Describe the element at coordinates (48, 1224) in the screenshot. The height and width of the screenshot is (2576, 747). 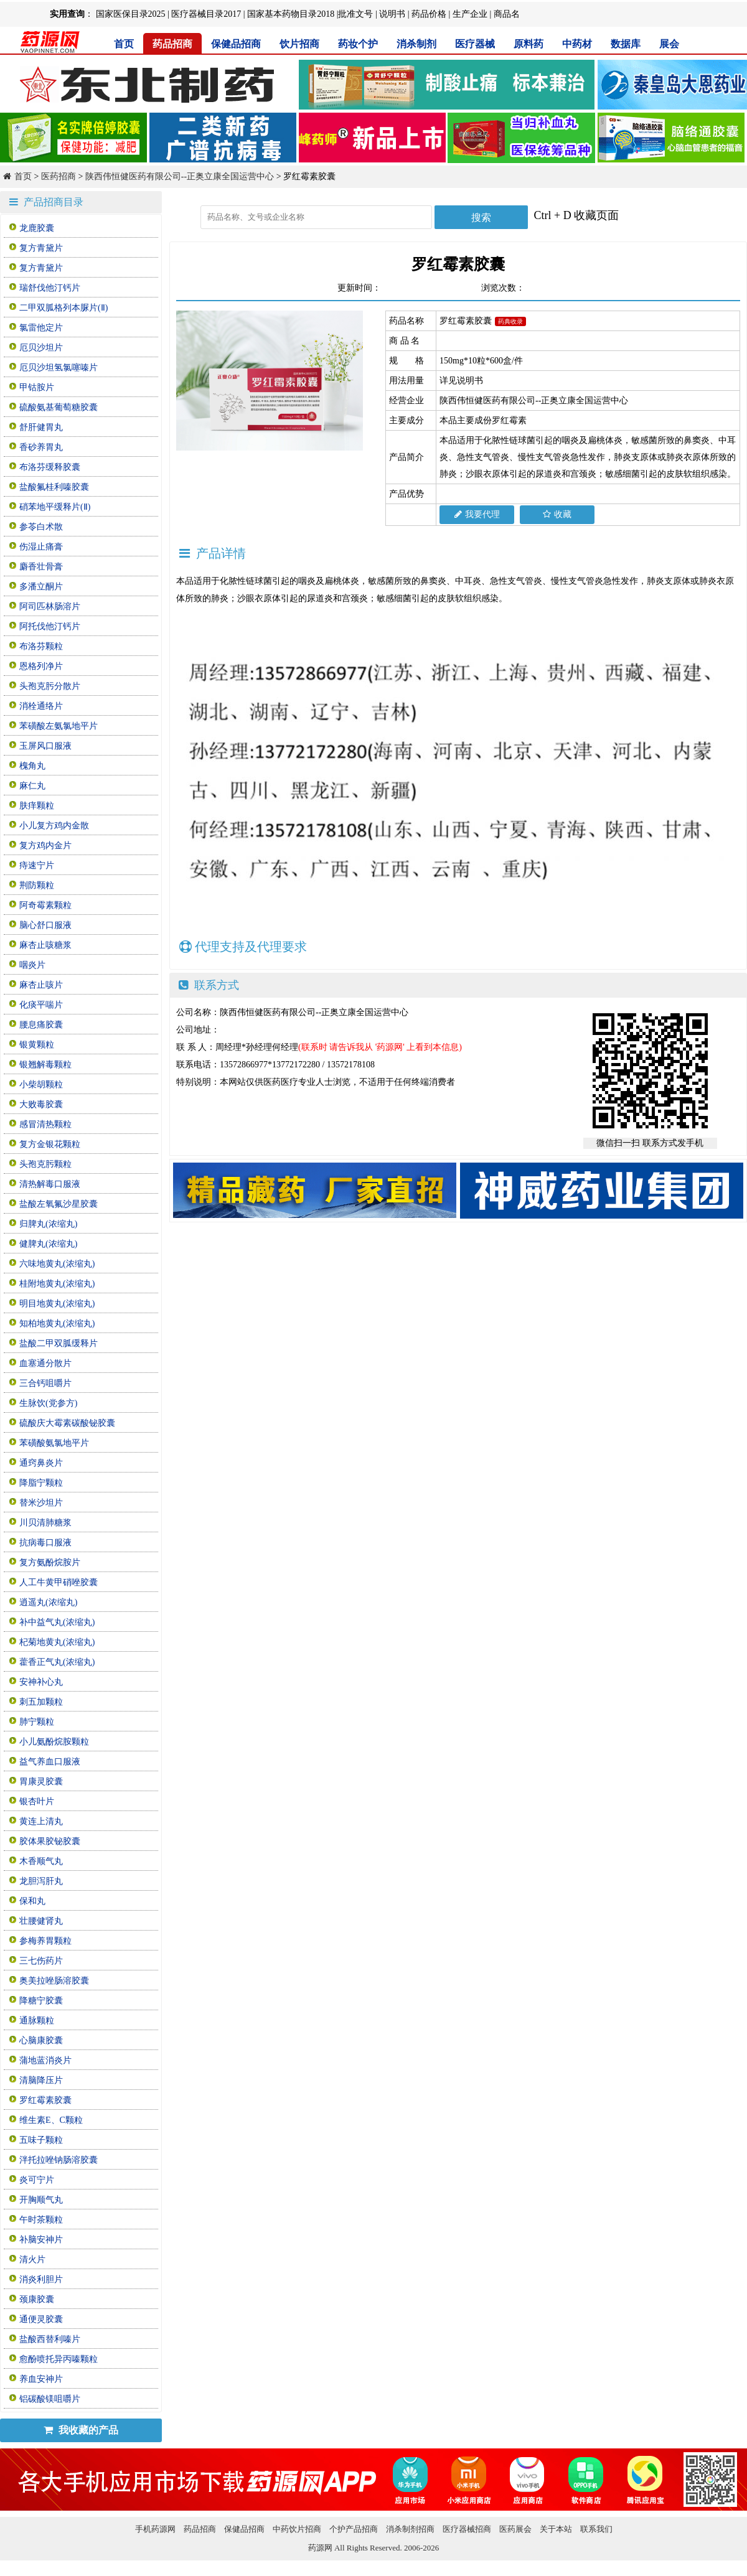
I see `归脾丸(浓缩丸)` at that location.